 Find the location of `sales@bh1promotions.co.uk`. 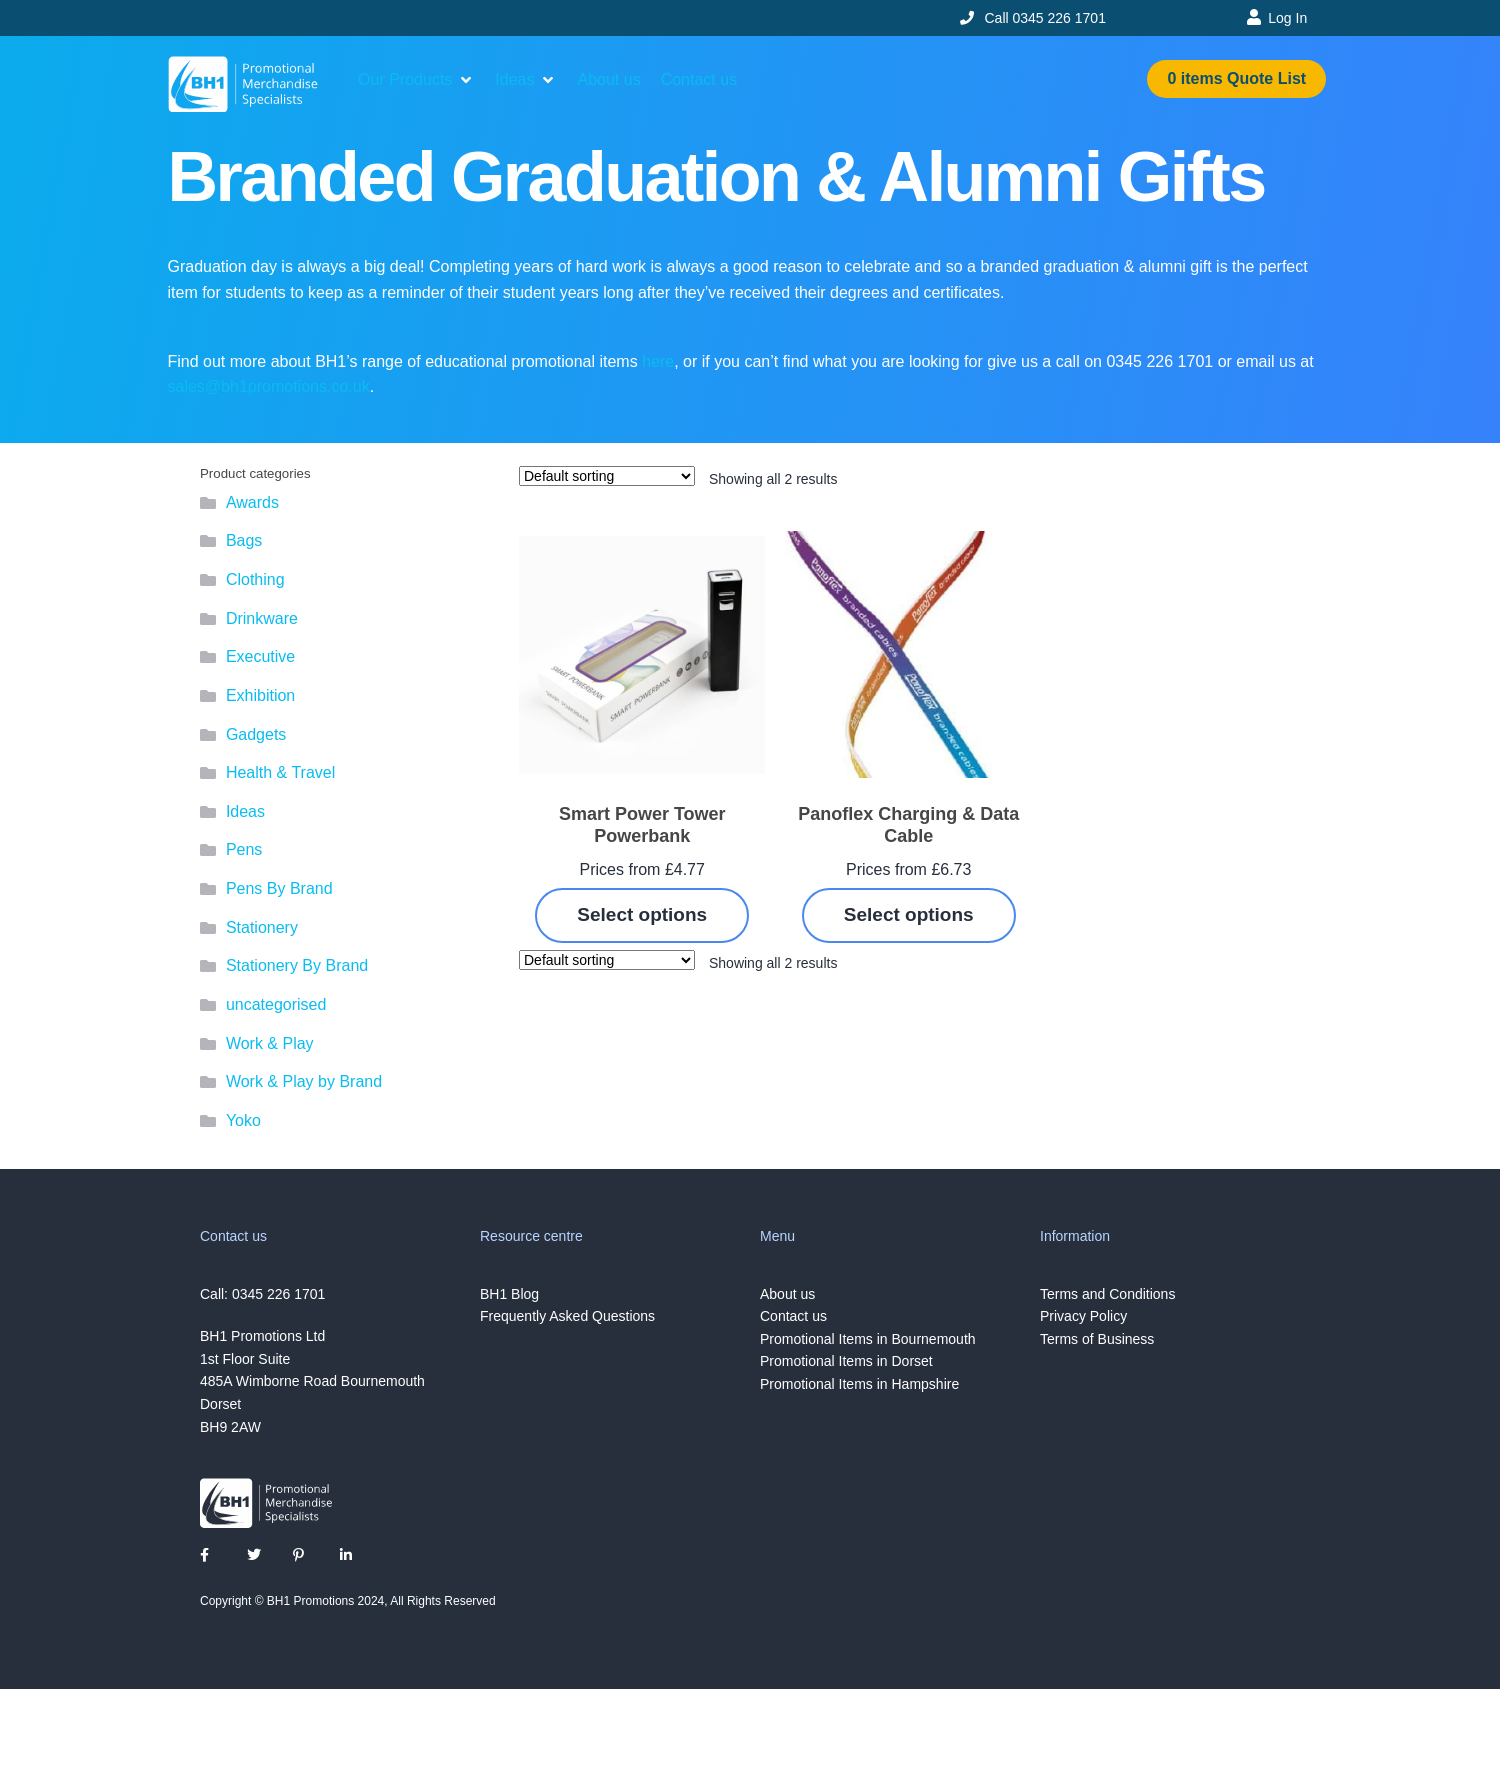

sales@bh1promotions.co.uk is located at coordinates (269, 386).